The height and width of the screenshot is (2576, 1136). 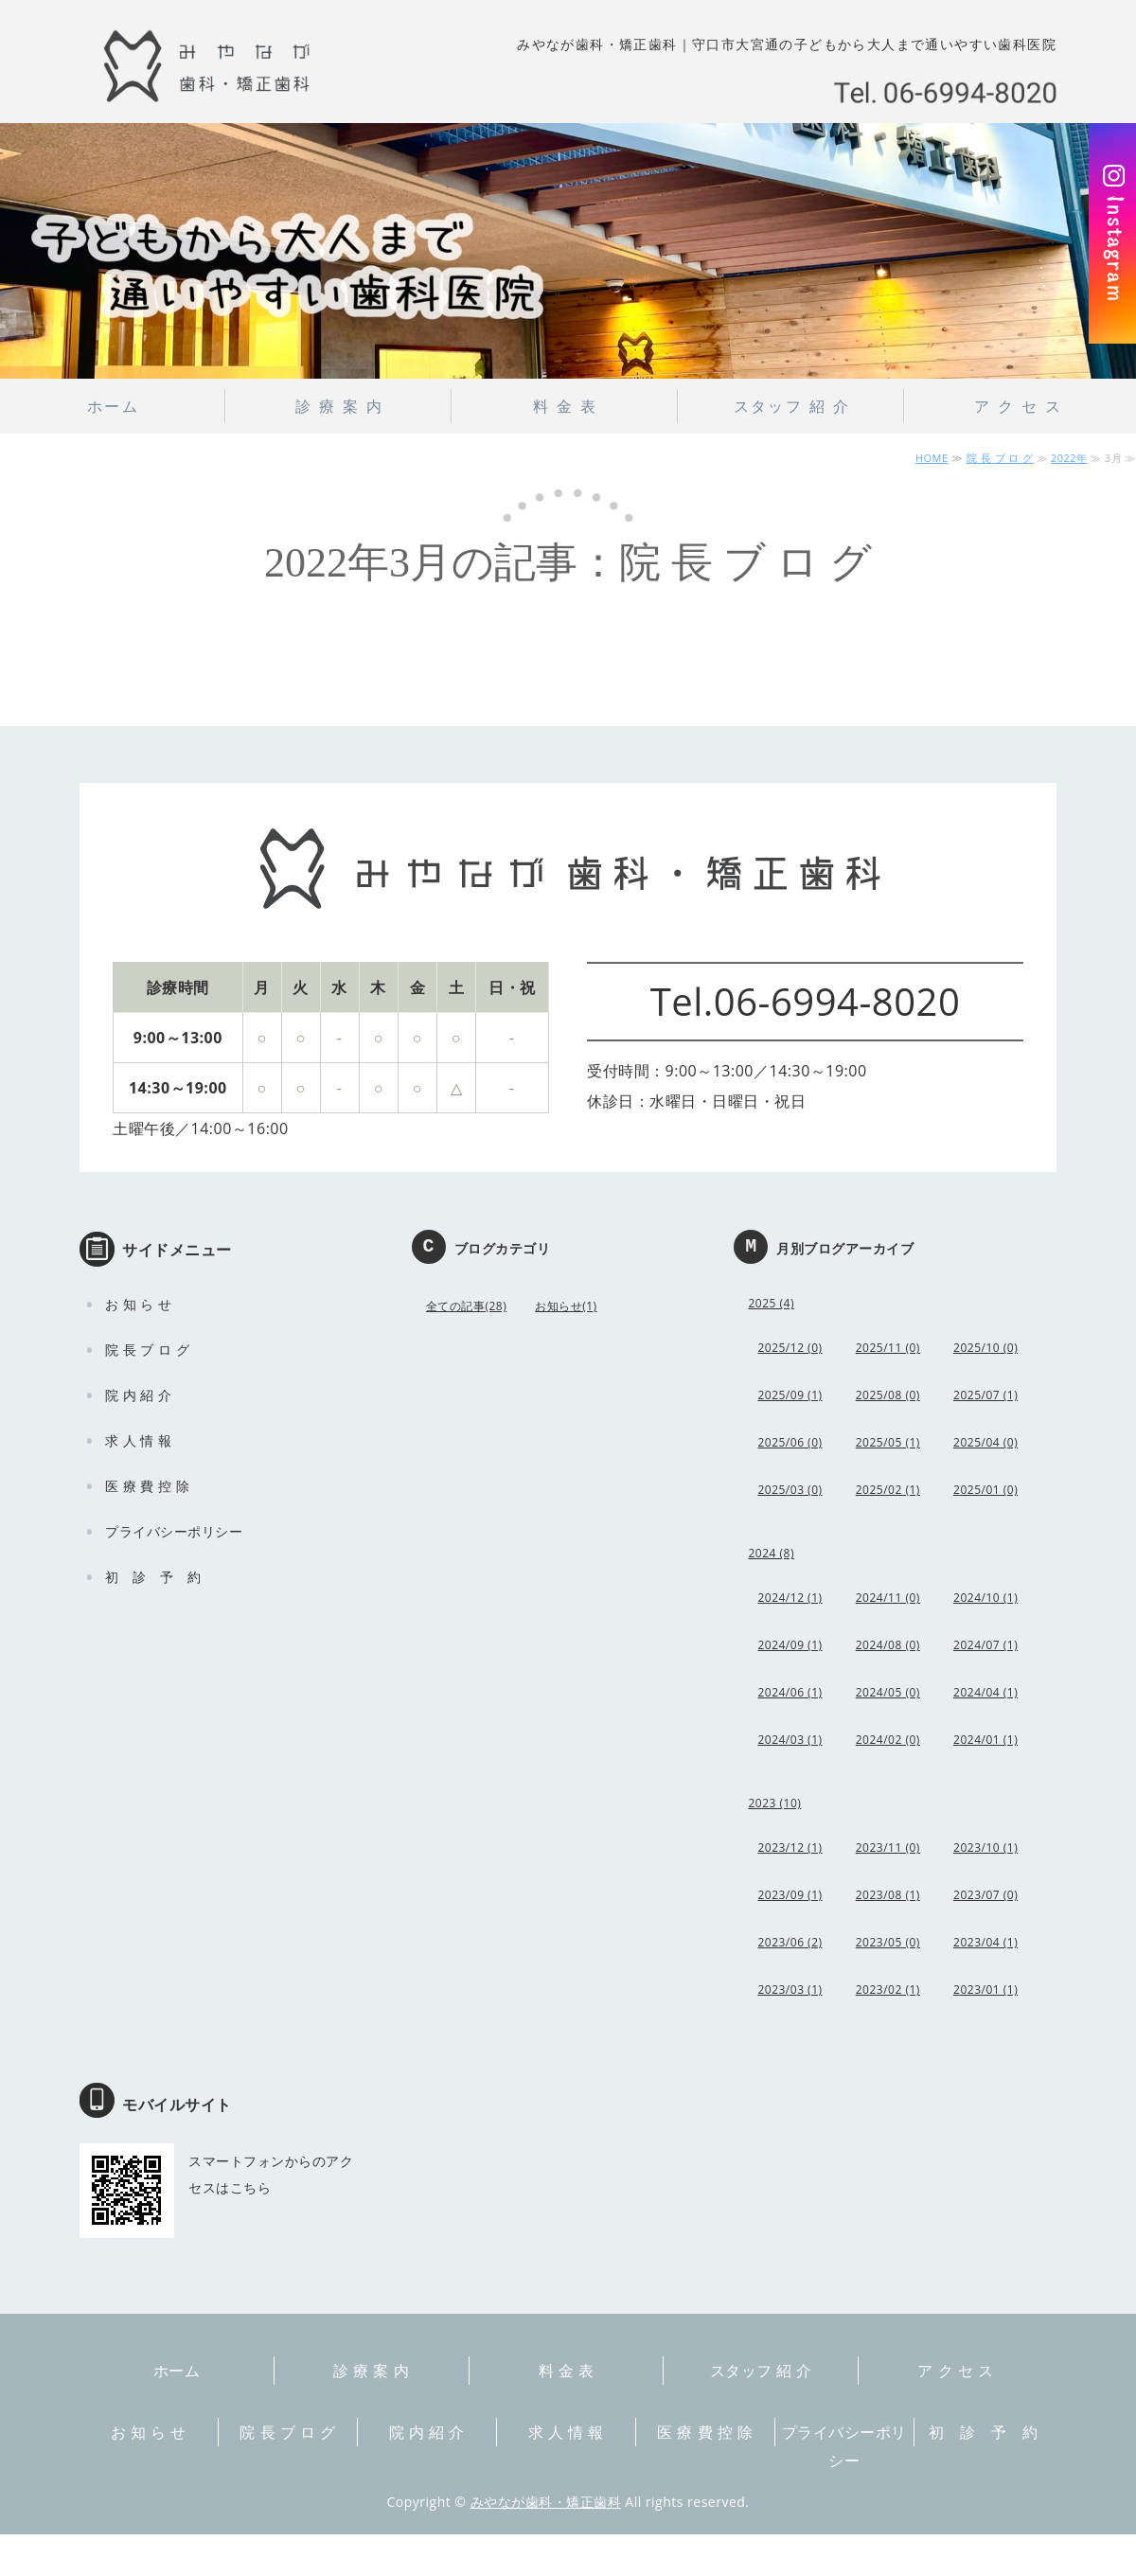 I want to click on 2025/07 (1), so click(x=985, y=1395).